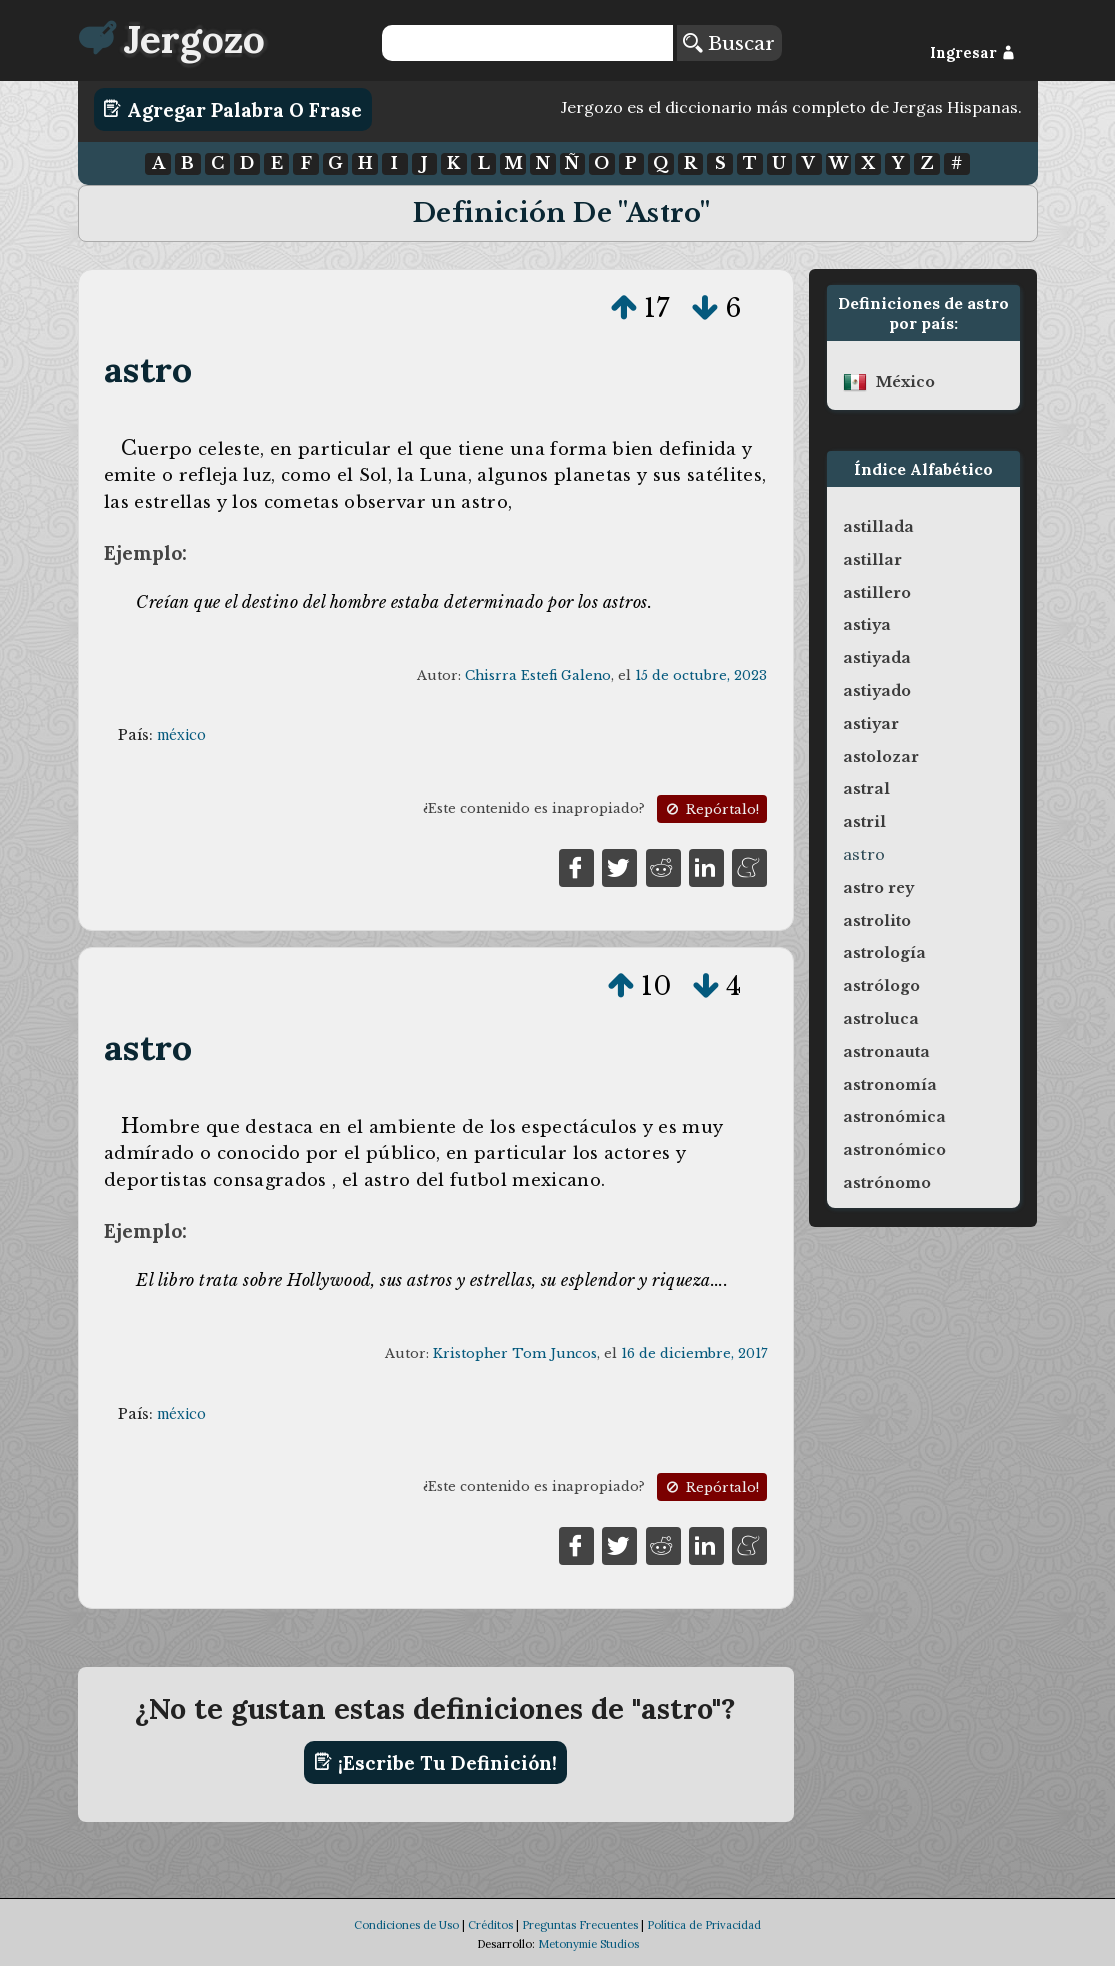 The width and height of the screenshot is (1115, 1966). Describe the element at coordinates (881, 986) in the screenshot. I see `astrólogo` at that location.